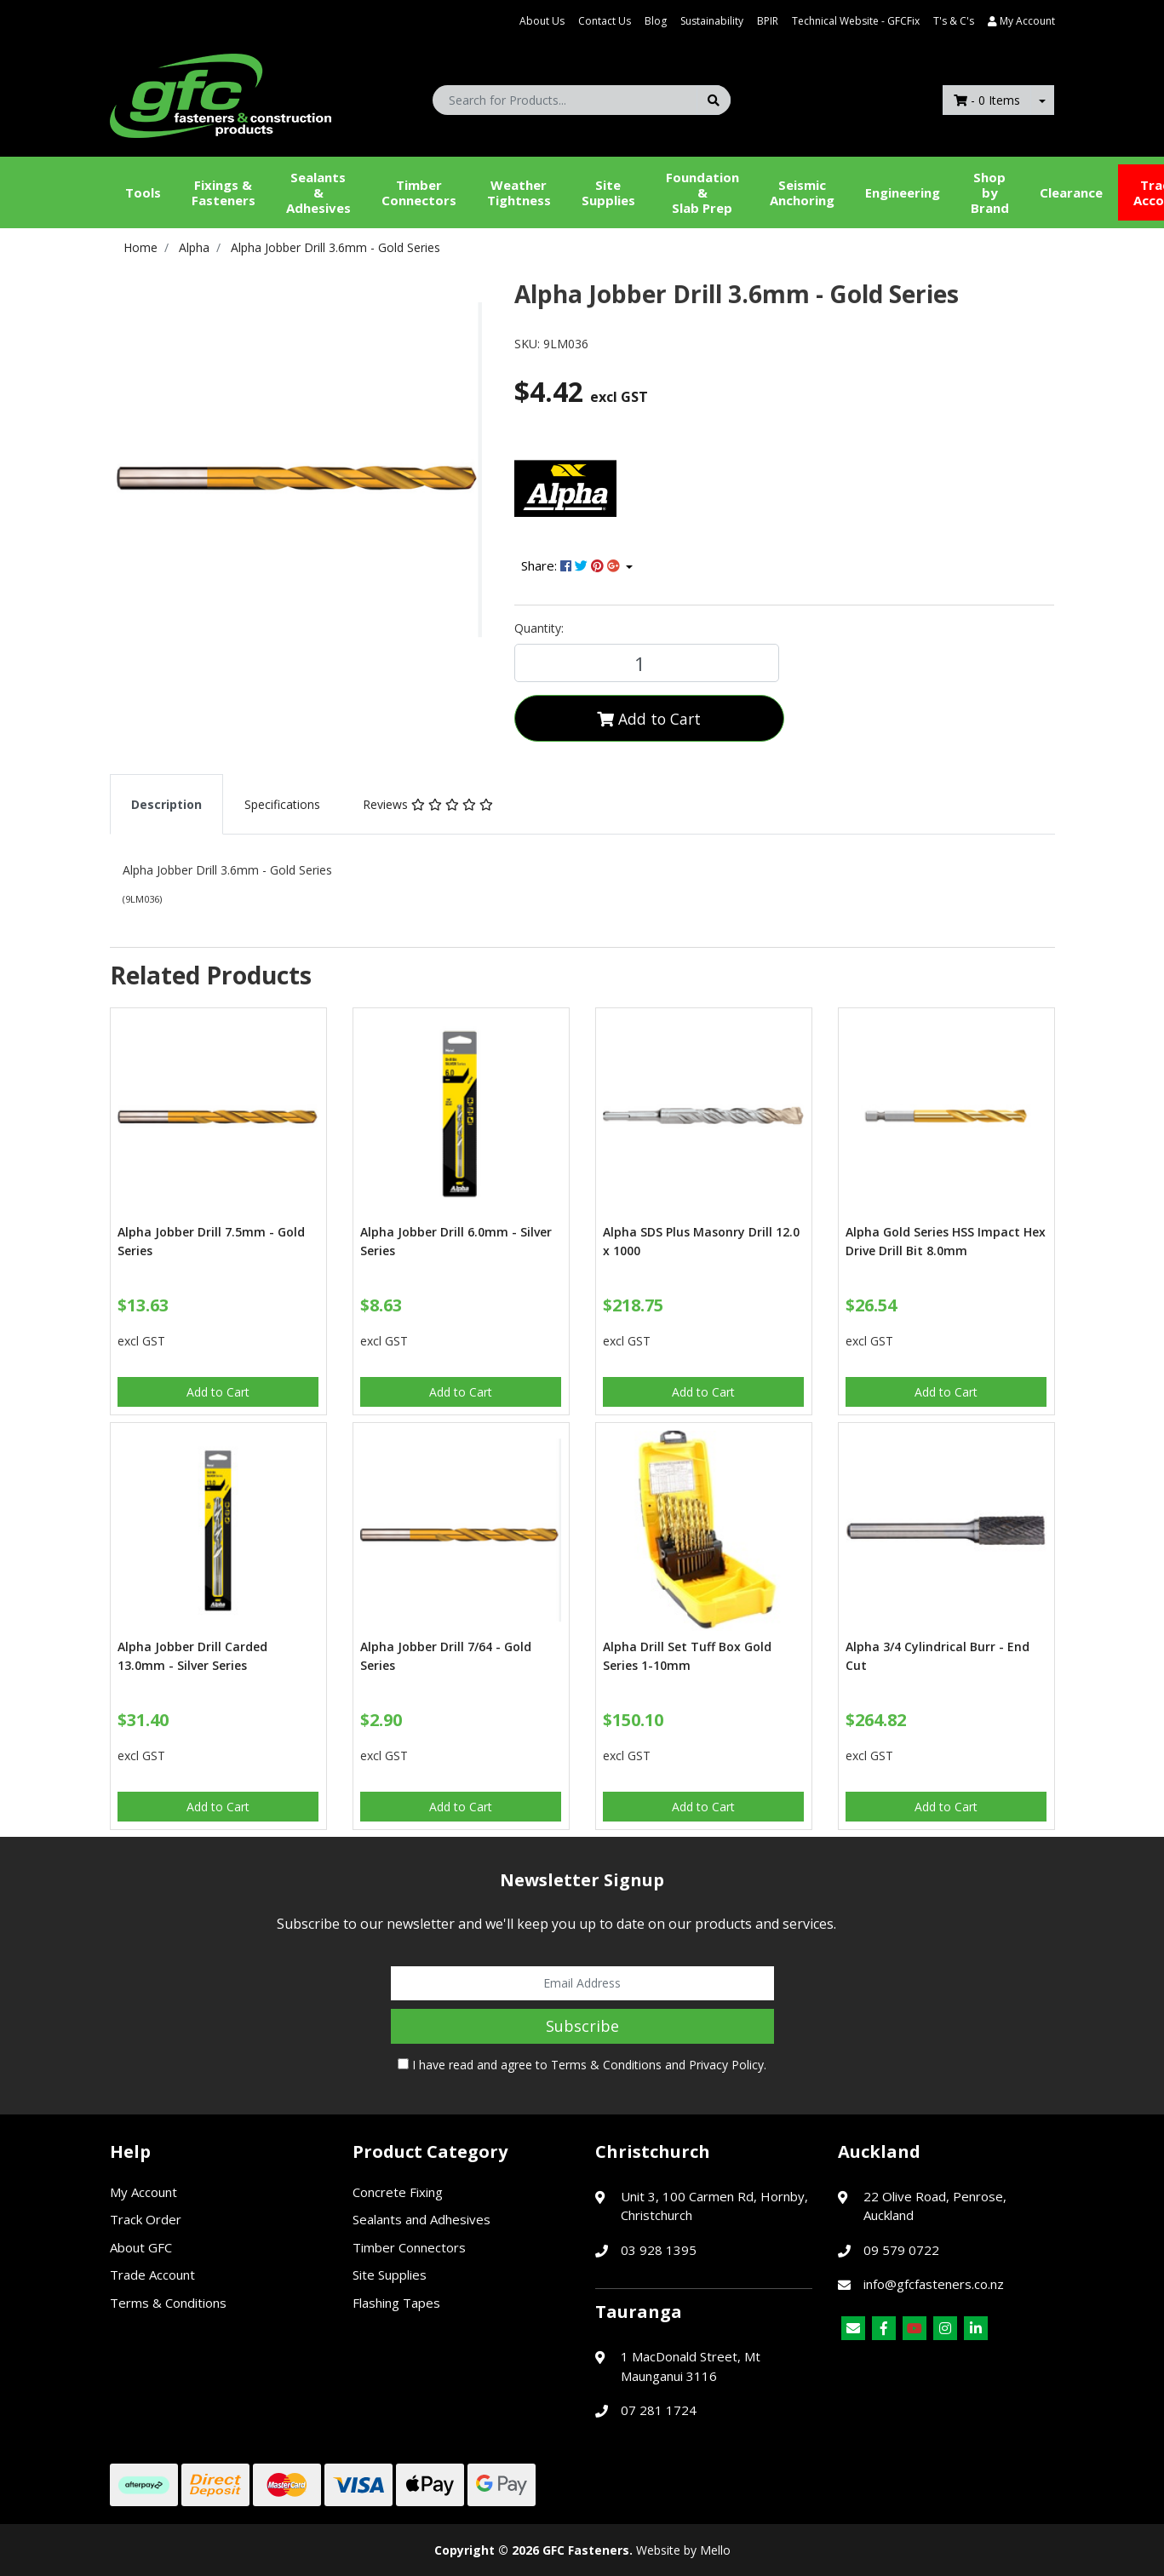 Image resolution: width=1164 pixels, height=2576 pixels. What do you see at coordinates (519, 192) in the screenshot?
I see `WeatherTightness` at bounding box center [519, 192].